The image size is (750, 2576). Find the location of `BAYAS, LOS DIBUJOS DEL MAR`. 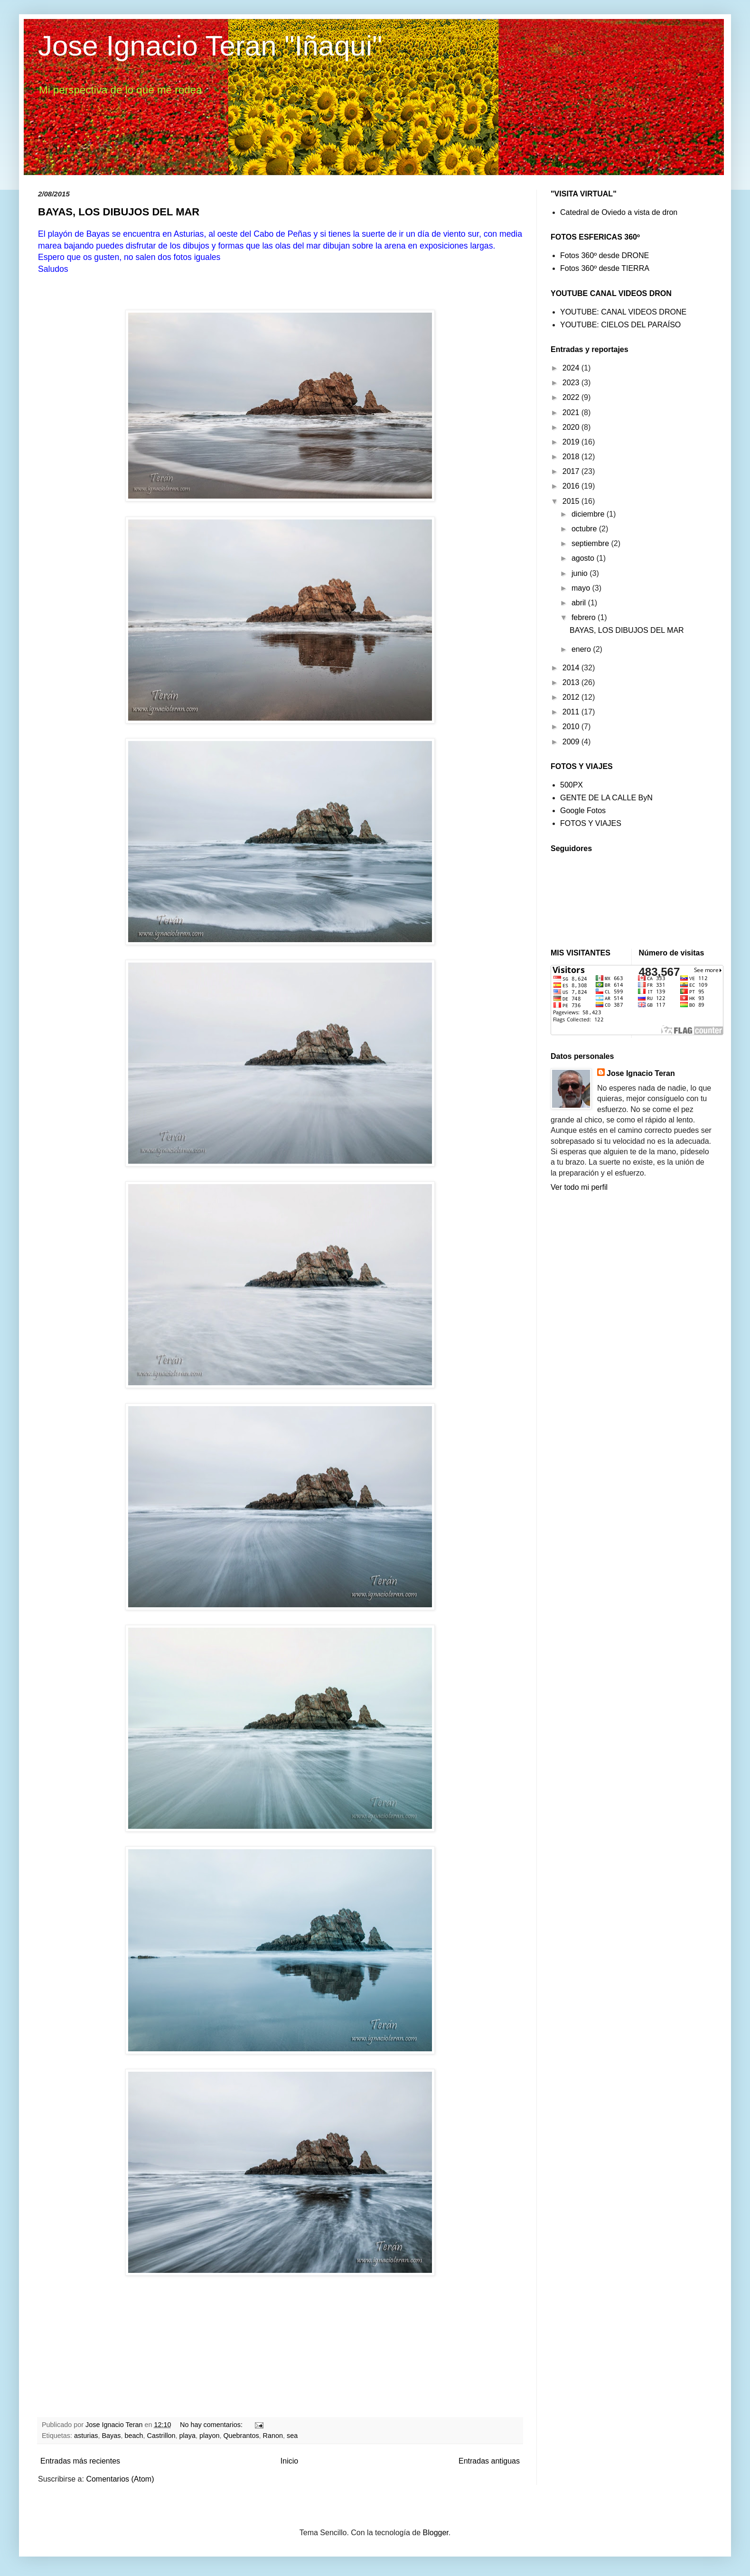

BAYAS, LOS DIBUJOS DEL MAR is located at coordinates (118, 212).